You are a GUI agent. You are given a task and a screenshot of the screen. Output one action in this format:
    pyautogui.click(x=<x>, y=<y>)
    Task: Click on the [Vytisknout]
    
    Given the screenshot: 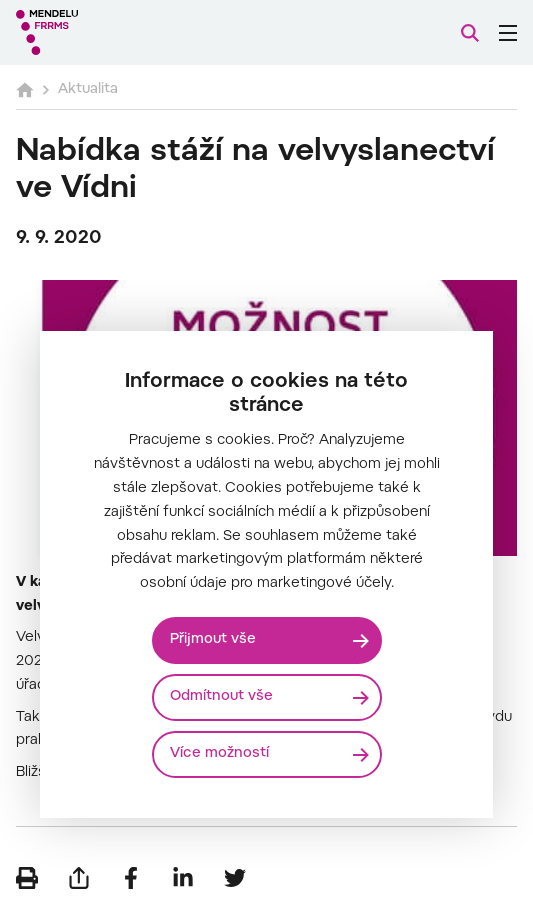 What is the action you would take?
    pyautogui.click(x=27, y=878)
    